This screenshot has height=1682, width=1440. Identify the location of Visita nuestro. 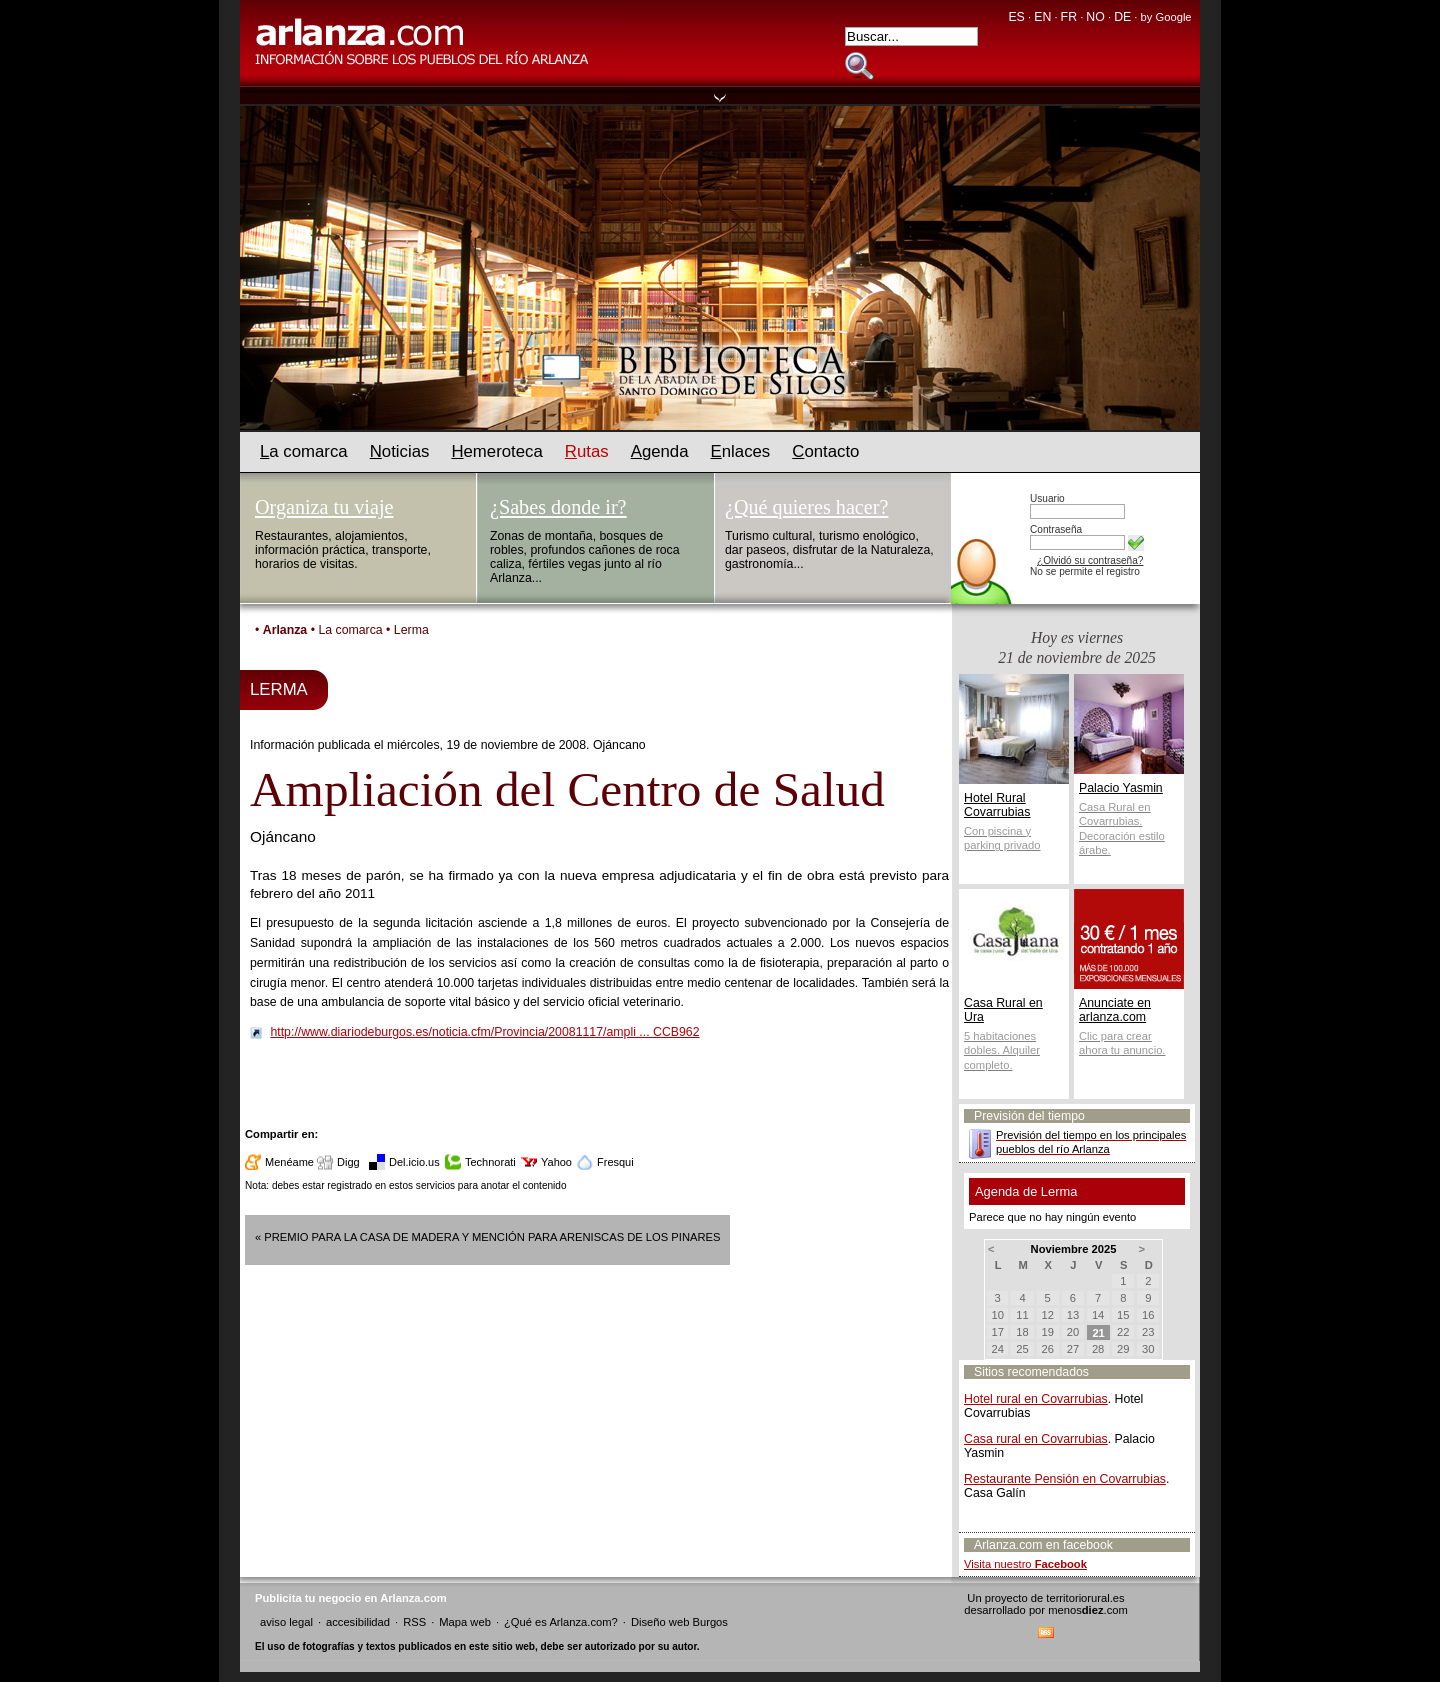
(1025, 1564).